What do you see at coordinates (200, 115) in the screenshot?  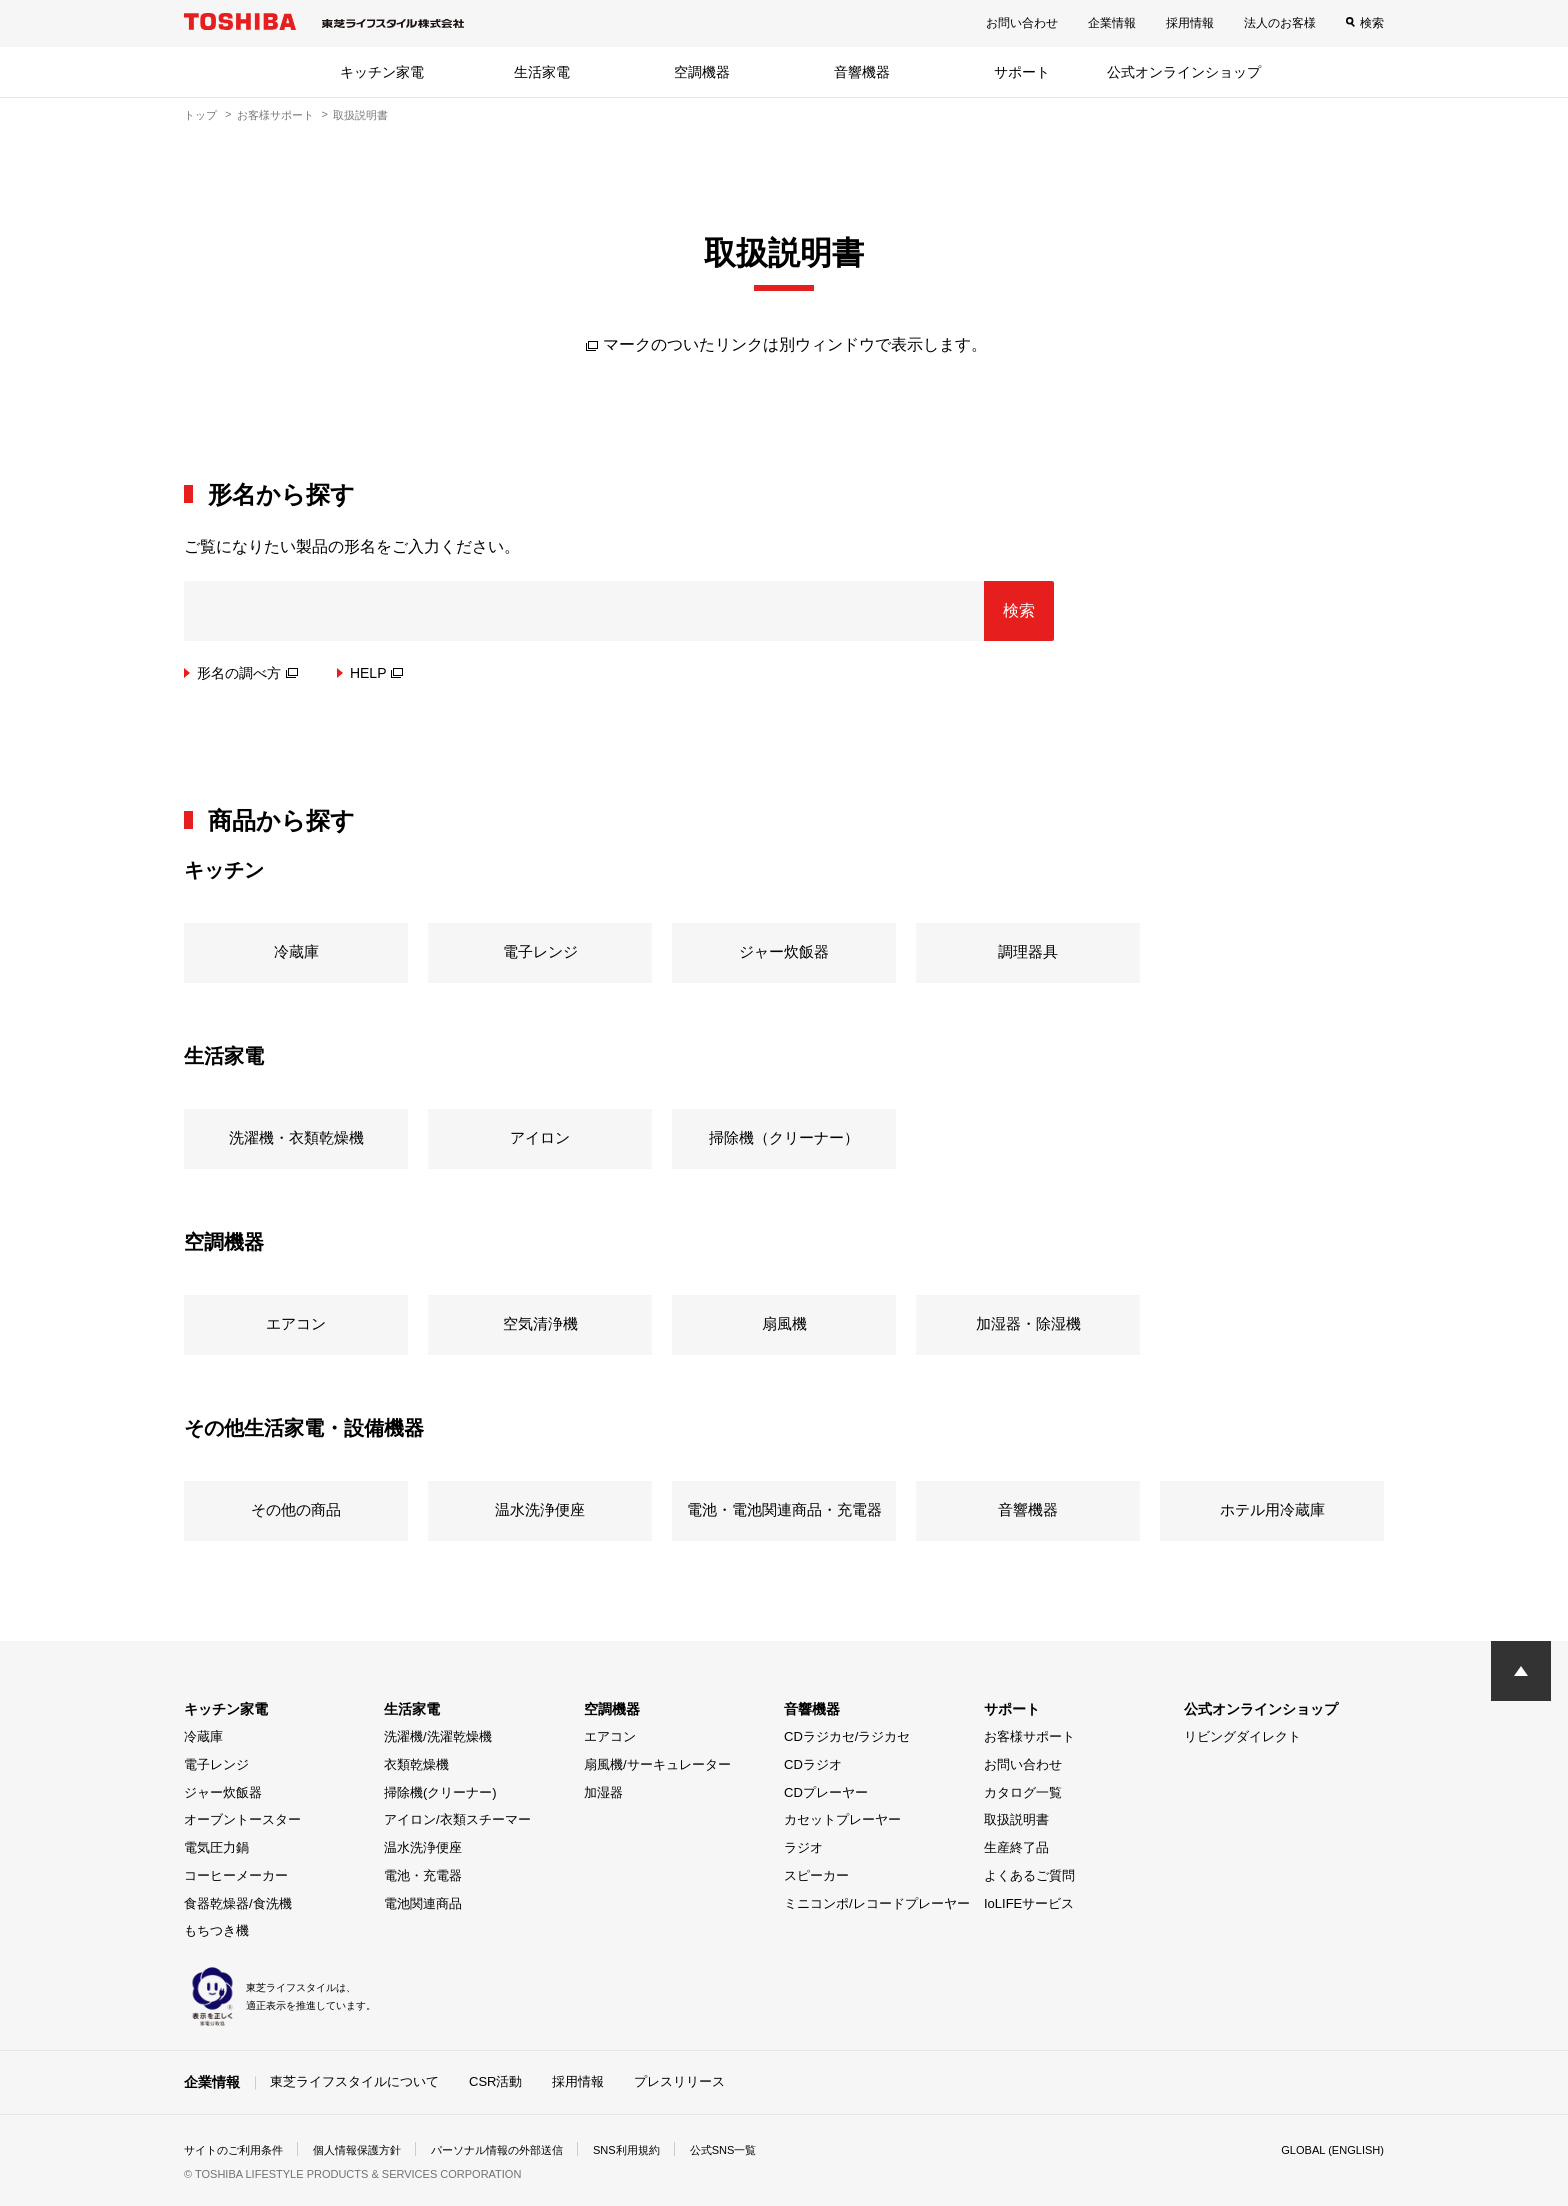 I see `トップ` at bounding box center [200, 115].